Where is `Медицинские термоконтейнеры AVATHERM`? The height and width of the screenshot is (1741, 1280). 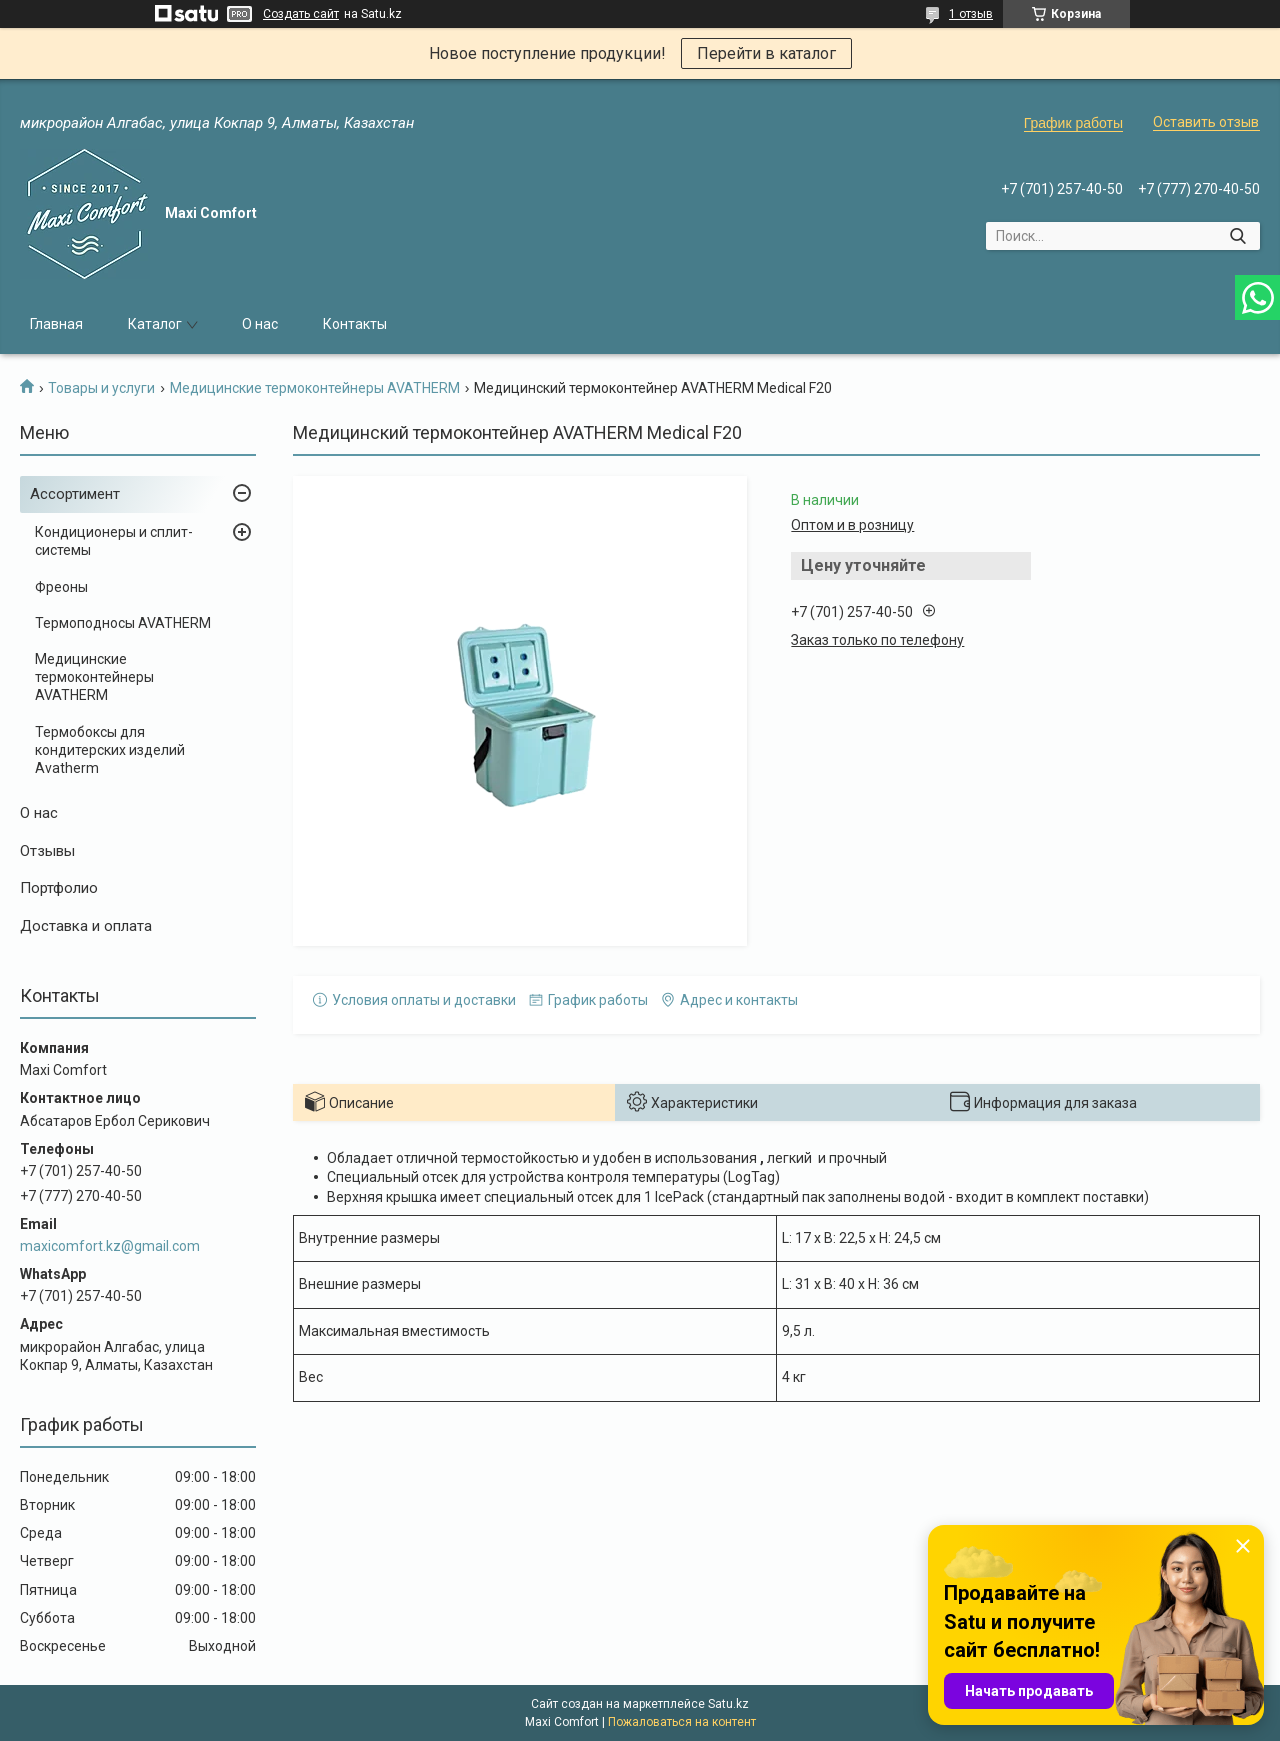 Медицинские термоконтейнеры AVATHERM is located at coordinates (315, 388).